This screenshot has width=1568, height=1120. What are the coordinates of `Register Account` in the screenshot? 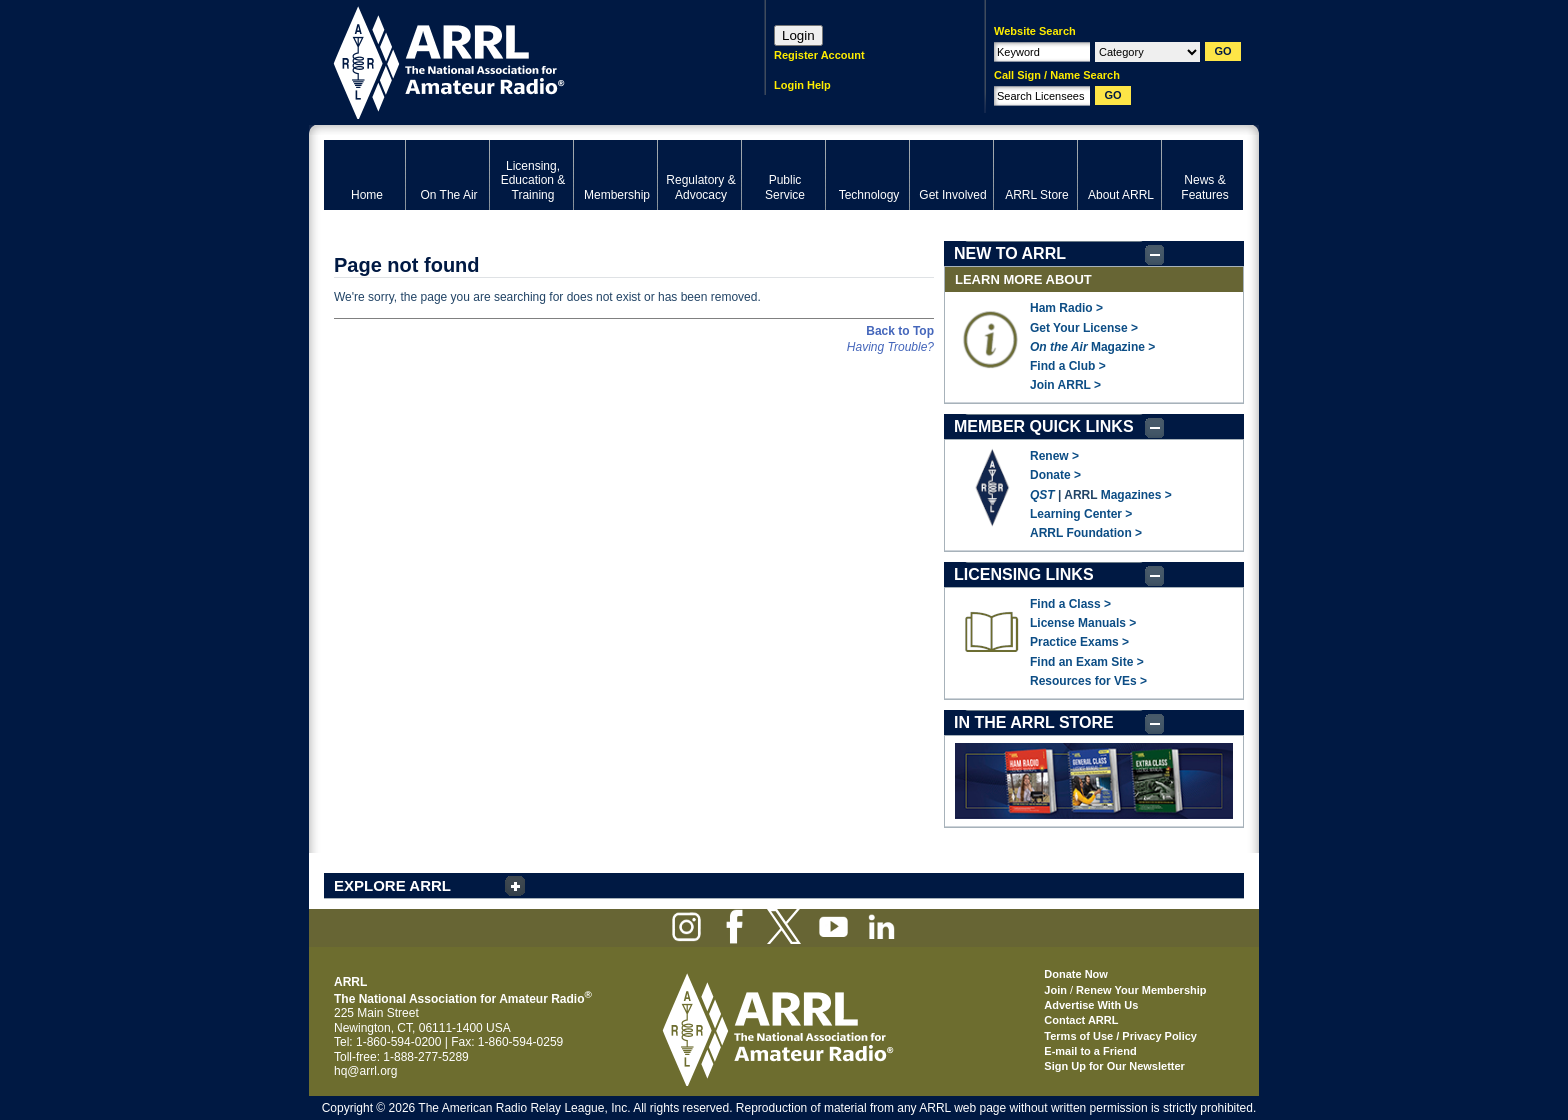 It's located at (819, 55).